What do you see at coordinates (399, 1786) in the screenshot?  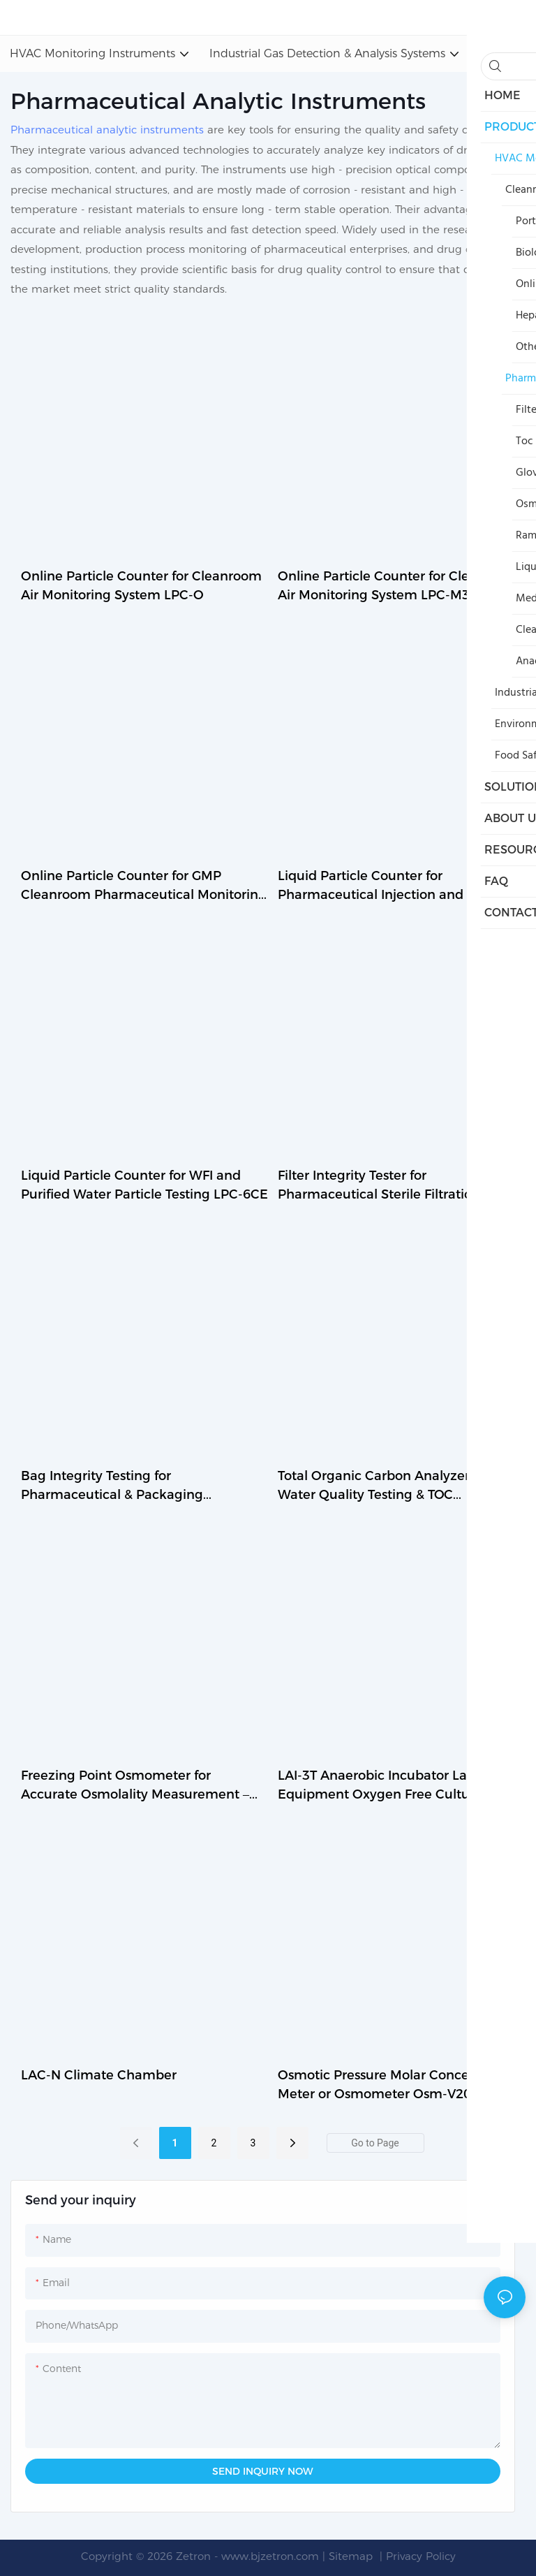 I see `LAI-3T Anaerobic Incubator Laboratory Equipment Oxygen Free Culture Chamber` at bounding box center [399, 1786].